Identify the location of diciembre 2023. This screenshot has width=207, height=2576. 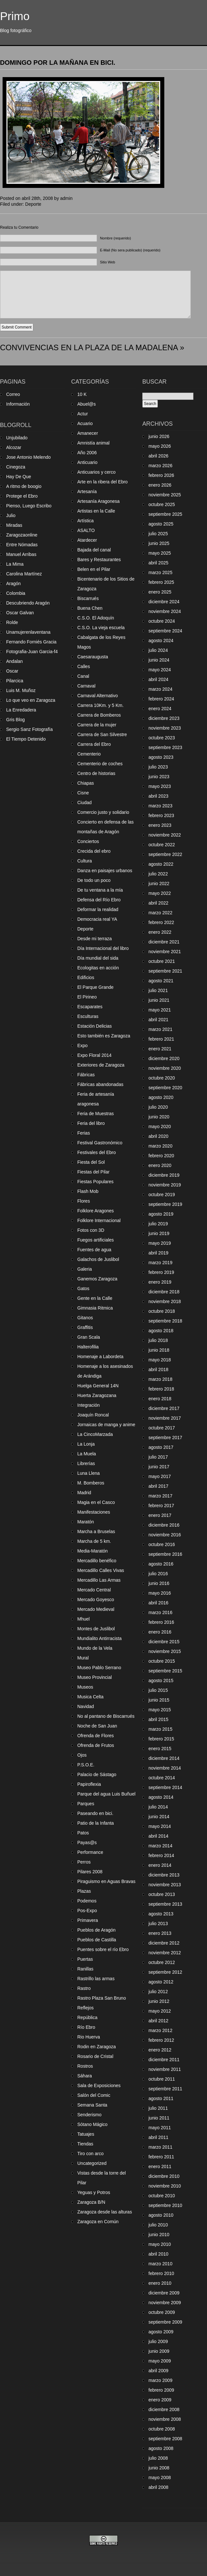
(164, 718).